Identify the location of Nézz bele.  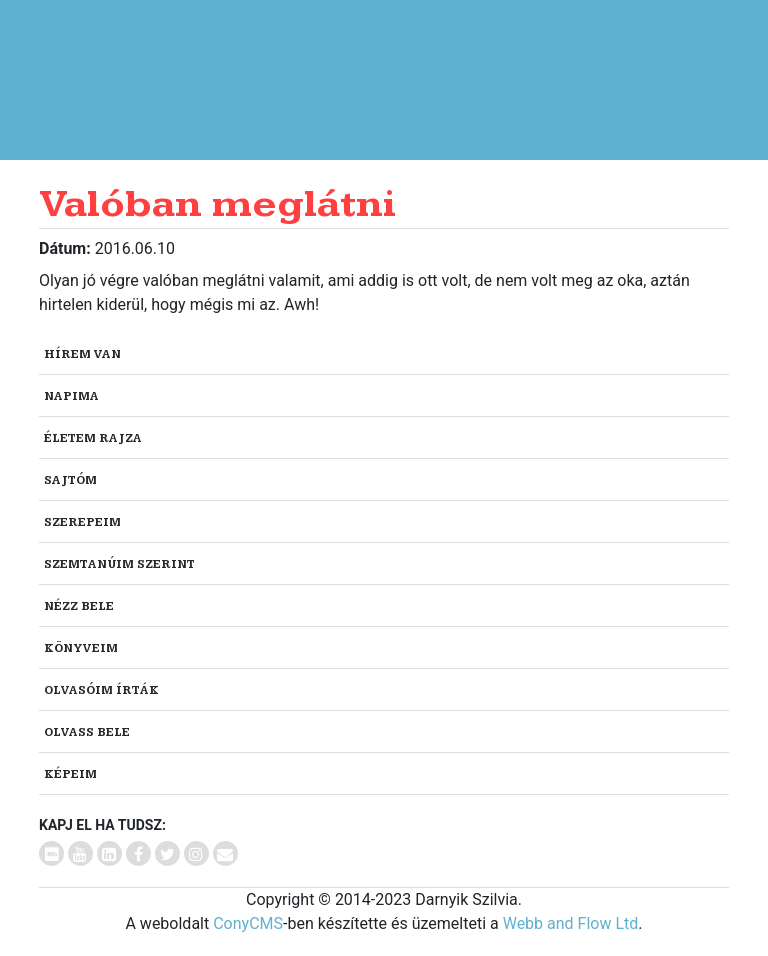
(79, 606).